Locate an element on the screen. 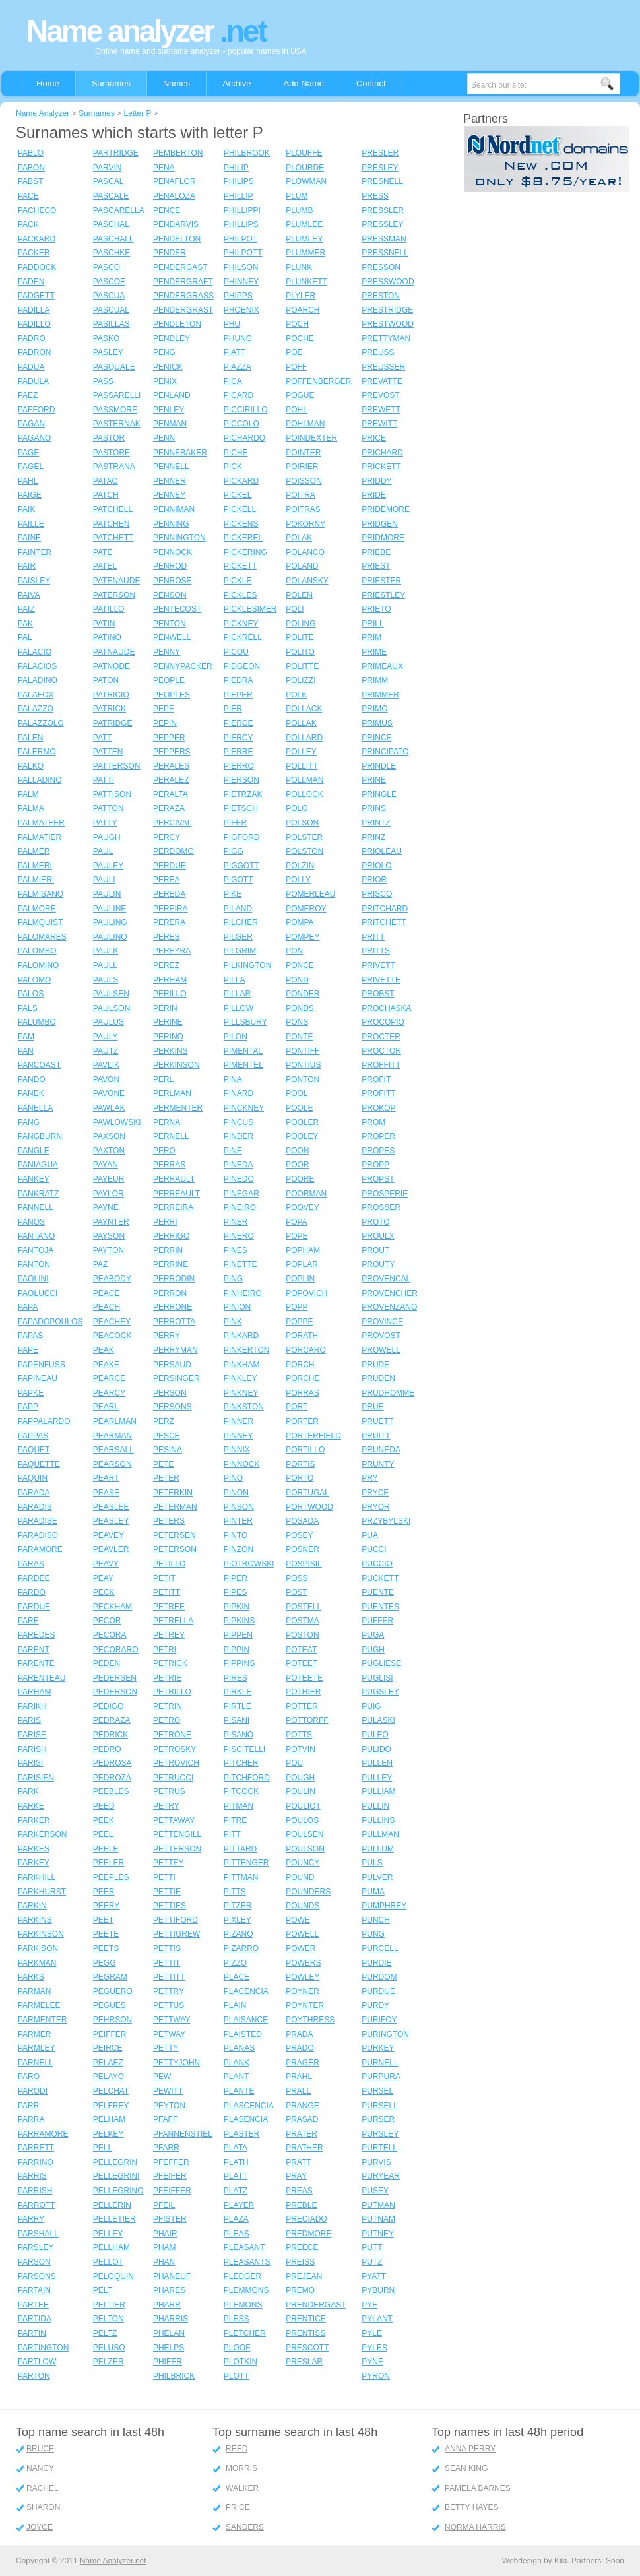  PITT is located at coordinates (232, 1834).